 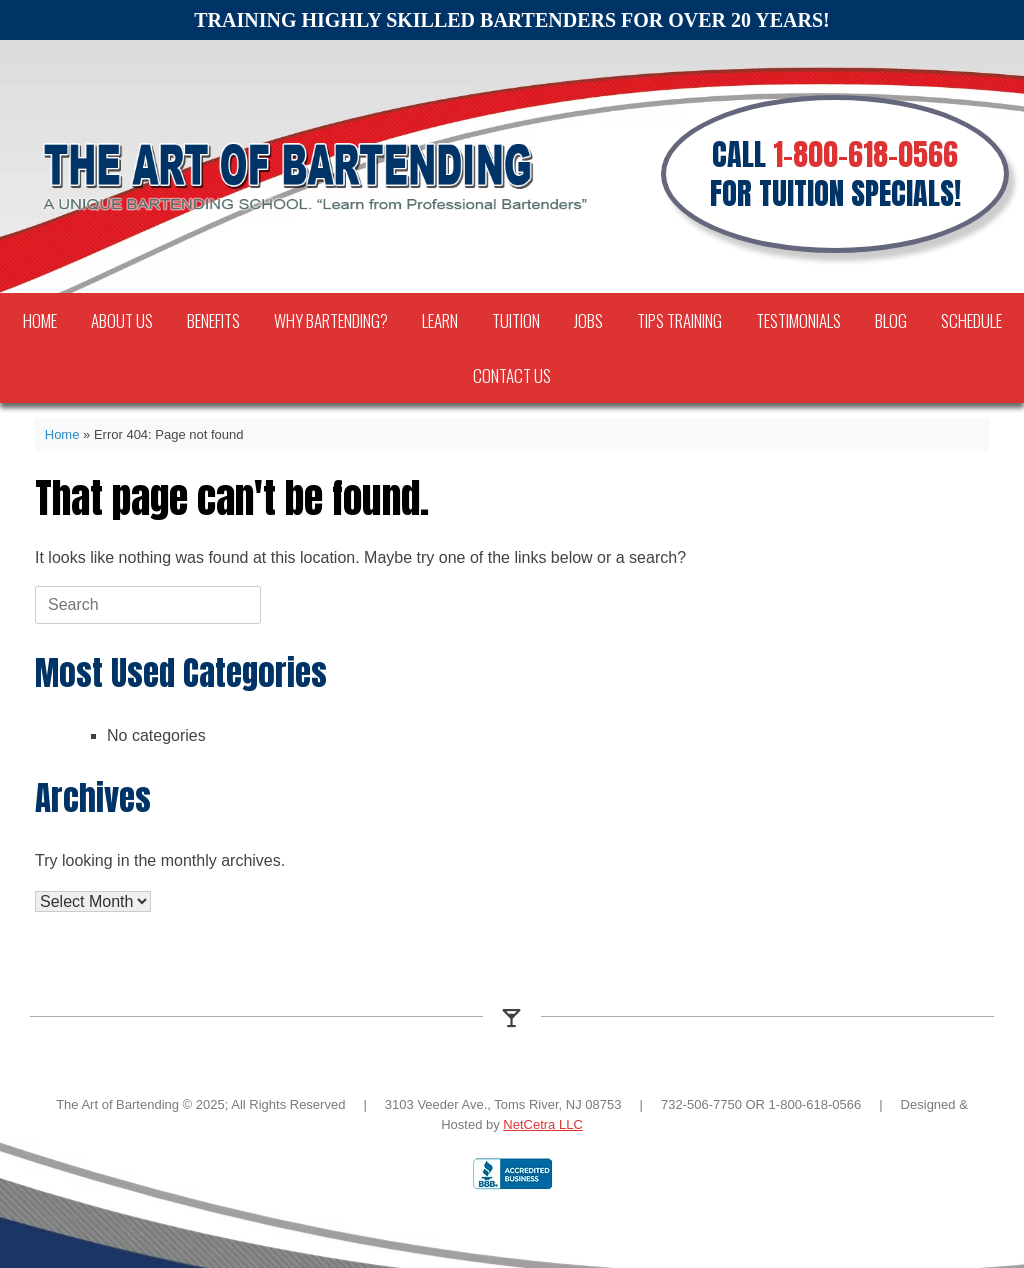 What do you see at coordinates (865, 154) in the screenshot?
I see `1-800-618-0566` at bounding box center [865, 154].